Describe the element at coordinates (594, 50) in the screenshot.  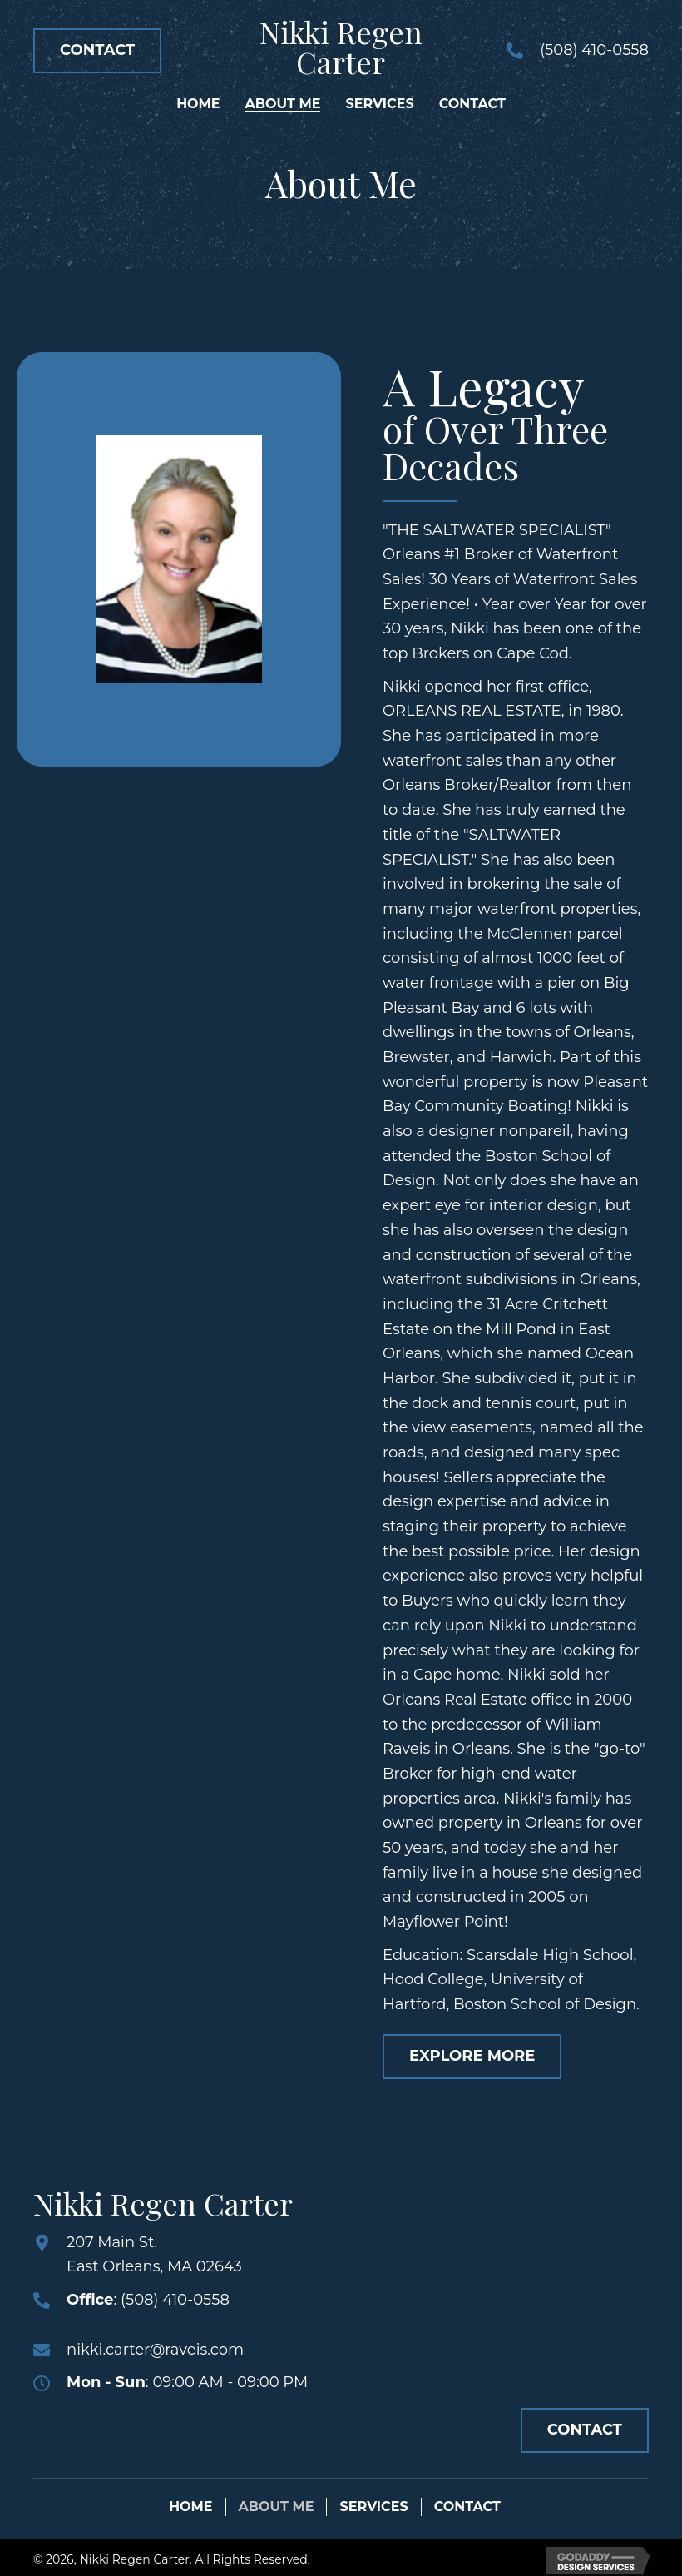
I see `(508) 410-0558` at that location.